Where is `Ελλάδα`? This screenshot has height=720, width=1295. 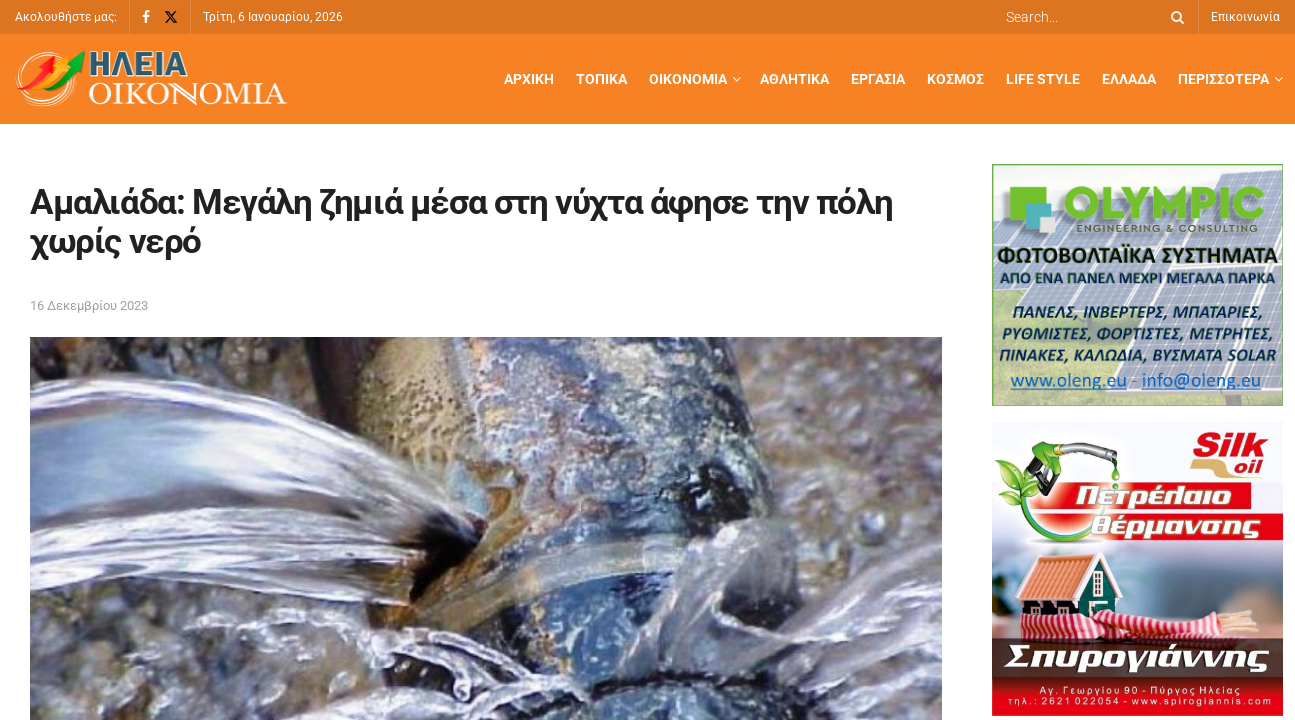 Ελλάδα is located at coordinates (1129, 79).